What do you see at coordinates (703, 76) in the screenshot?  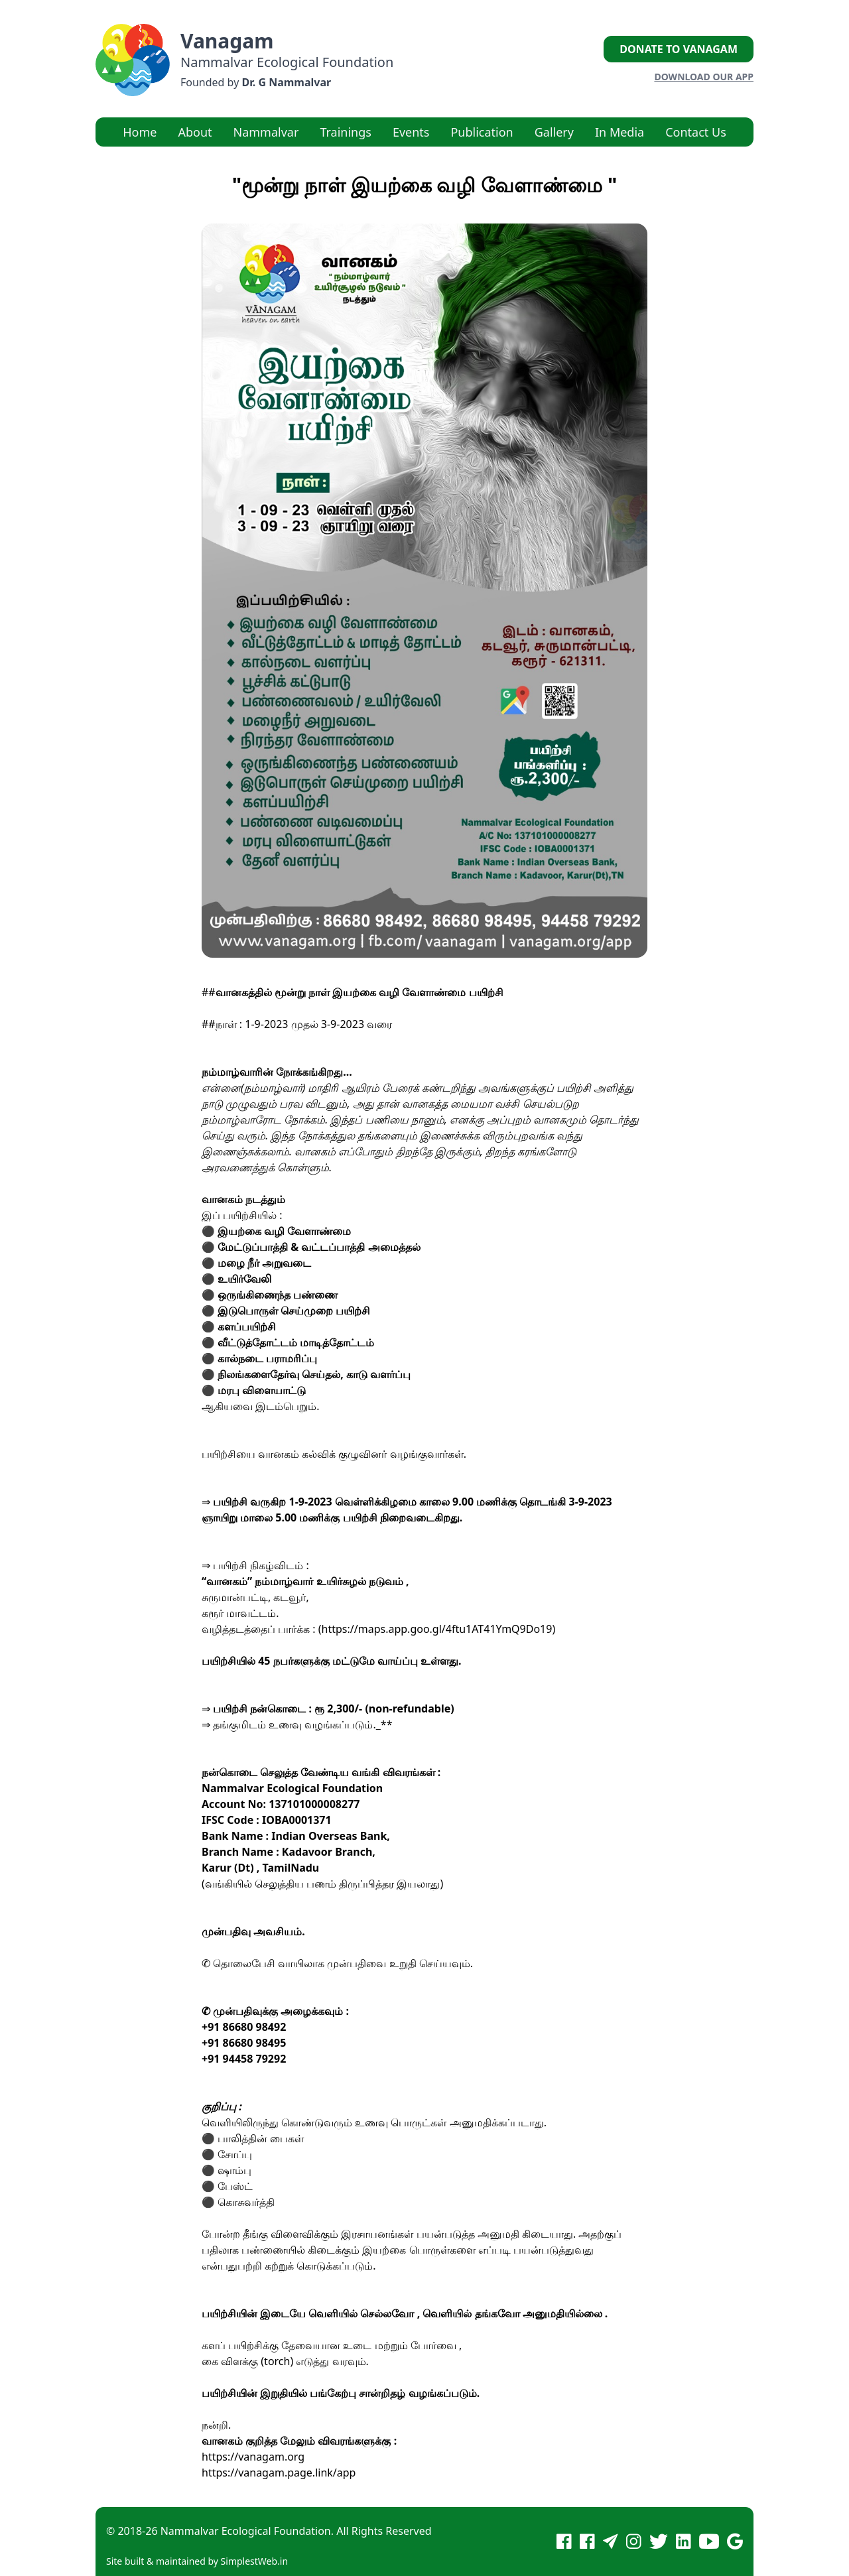 I see `Download our App` at bounding box center [703, 76].